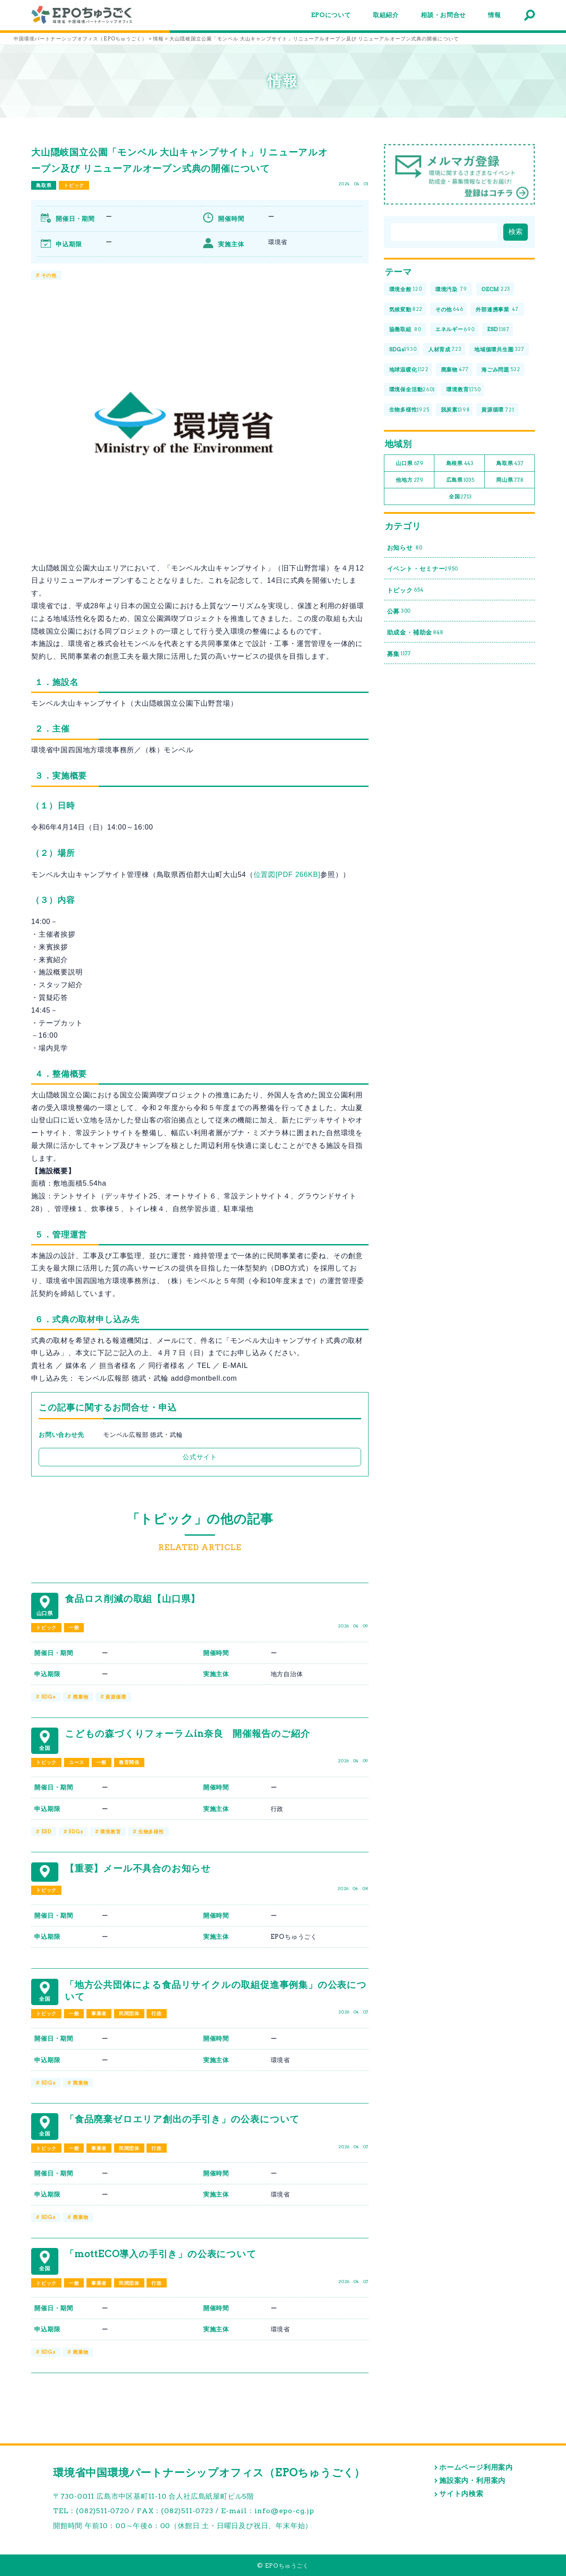 The width and height of the screenshot is (566, 2576). What do you see at coordinates (76, 1762) in the screenshot?
I see `ユース` at bounding box center [76, 1762].